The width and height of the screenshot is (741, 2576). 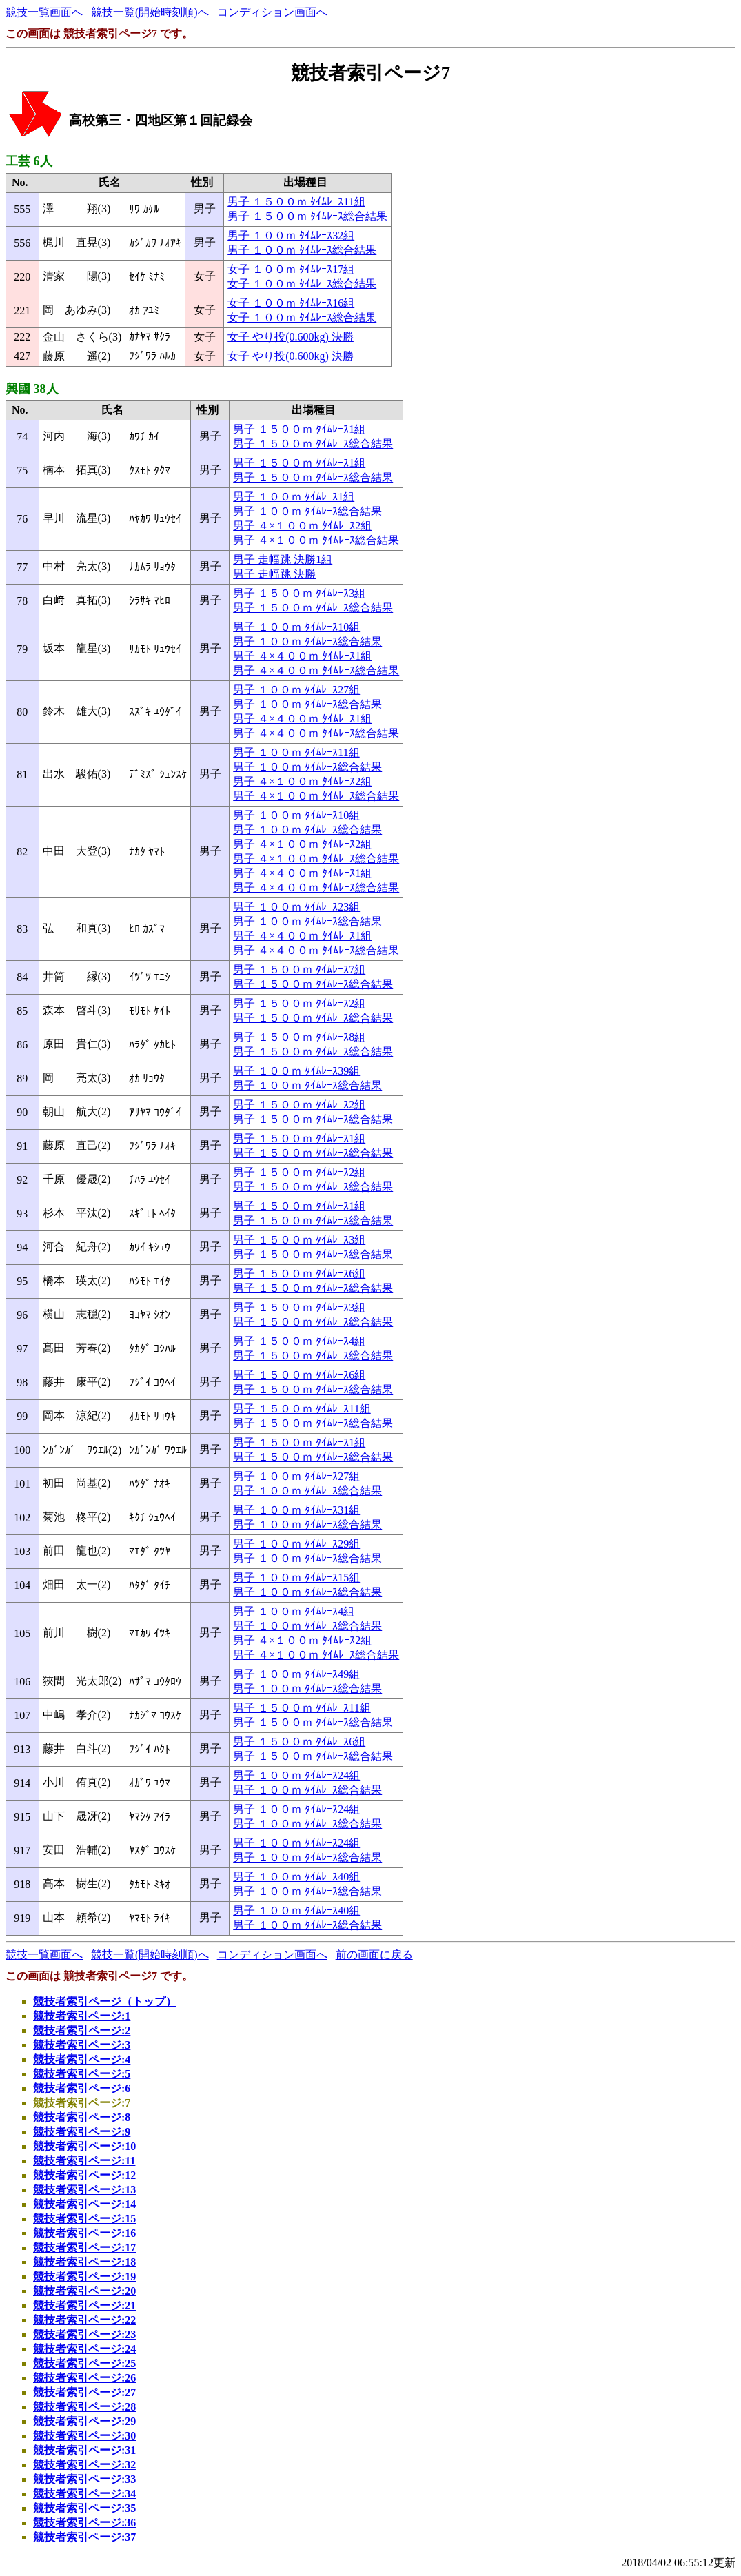 What do you see at coordinates (84, 2363) in the screenshot?
I see `競技者索引ページ:25` at bounding box center [84, 2363].